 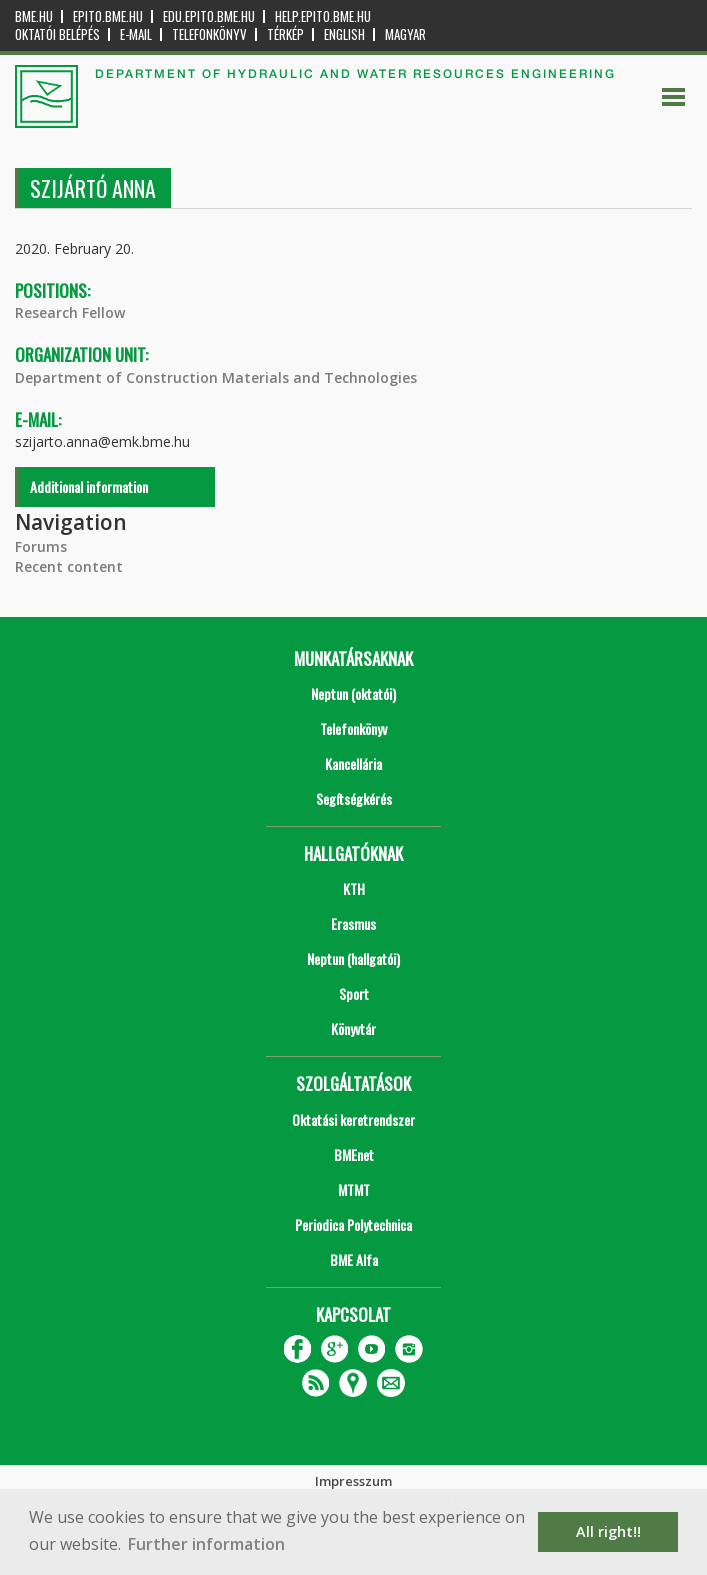 What do you see at coordinates (108, 16) in the screenshot?
I see `epito.bme.hu` at bounding box center [108, 16].